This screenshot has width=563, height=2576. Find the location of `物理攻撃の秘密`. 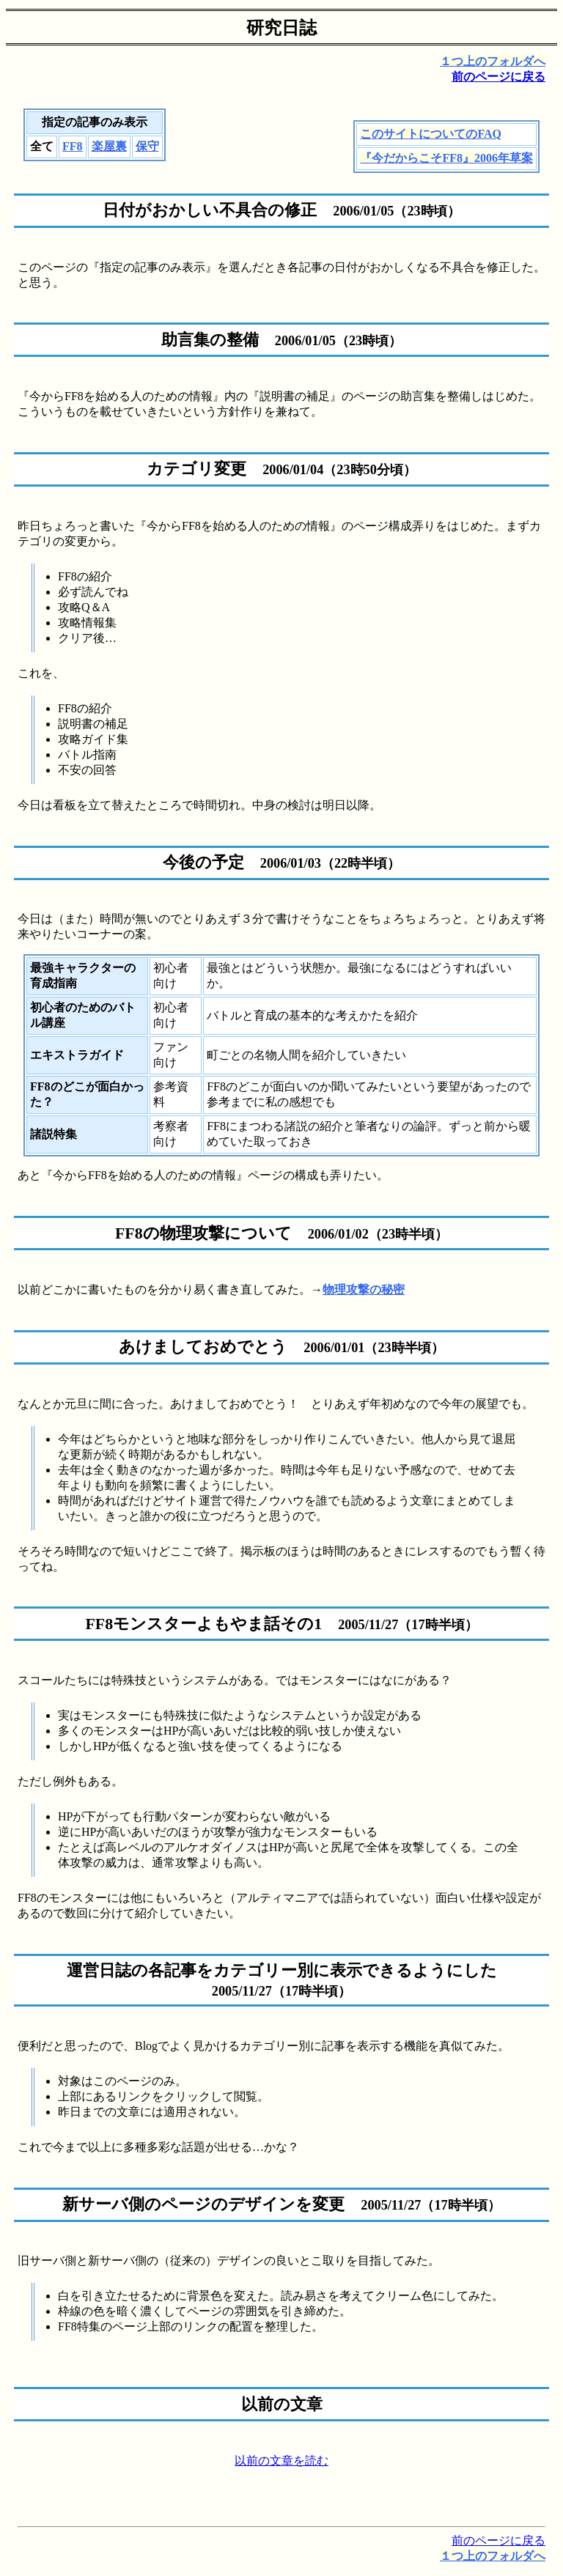

物理攻撃の秘密 is located at coordinates (364, 1289).